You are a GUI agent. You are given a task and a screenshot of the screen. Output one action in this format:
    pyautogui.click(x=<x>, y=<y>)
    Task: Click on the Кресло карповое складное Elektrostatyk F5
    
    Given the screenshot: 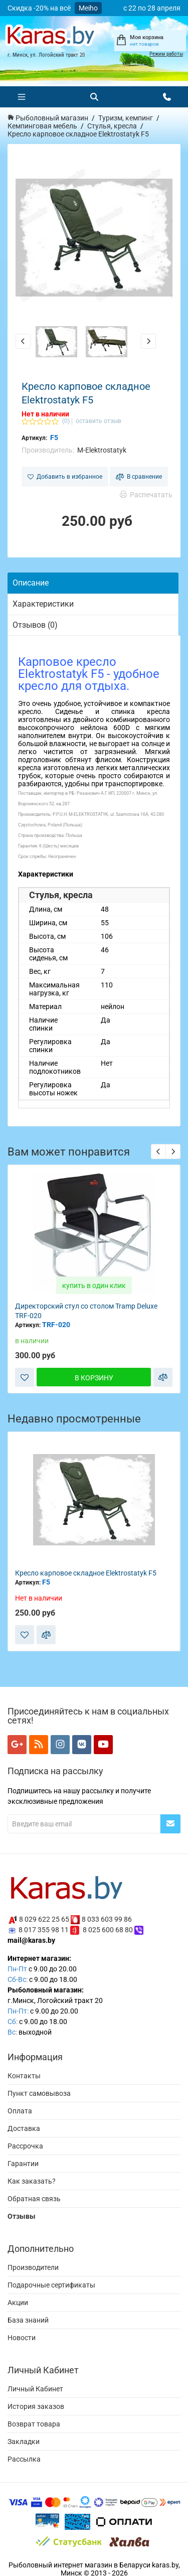 What is the action you would take?
    pyautogui.click(x=85, y=1573)
    